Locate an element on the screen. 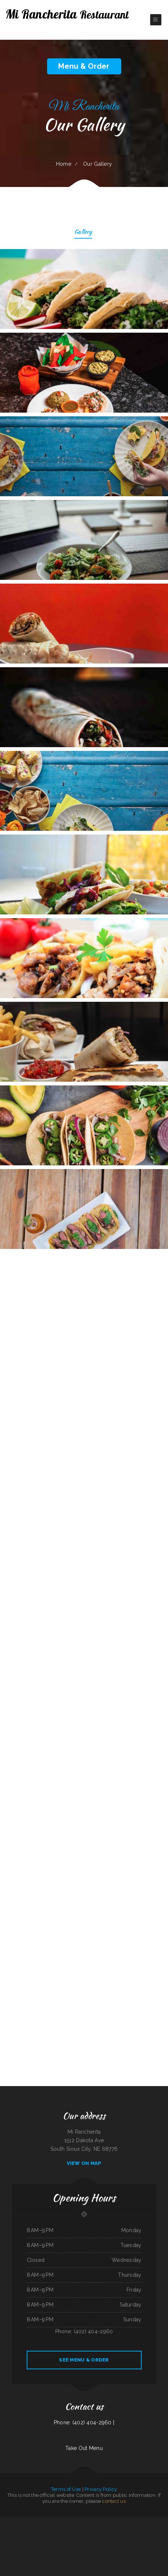 Image resolution: width=168 pixels, height=2576 pixels. Miss Kitty‘s Cafe is located at coordinates (27, 2530).